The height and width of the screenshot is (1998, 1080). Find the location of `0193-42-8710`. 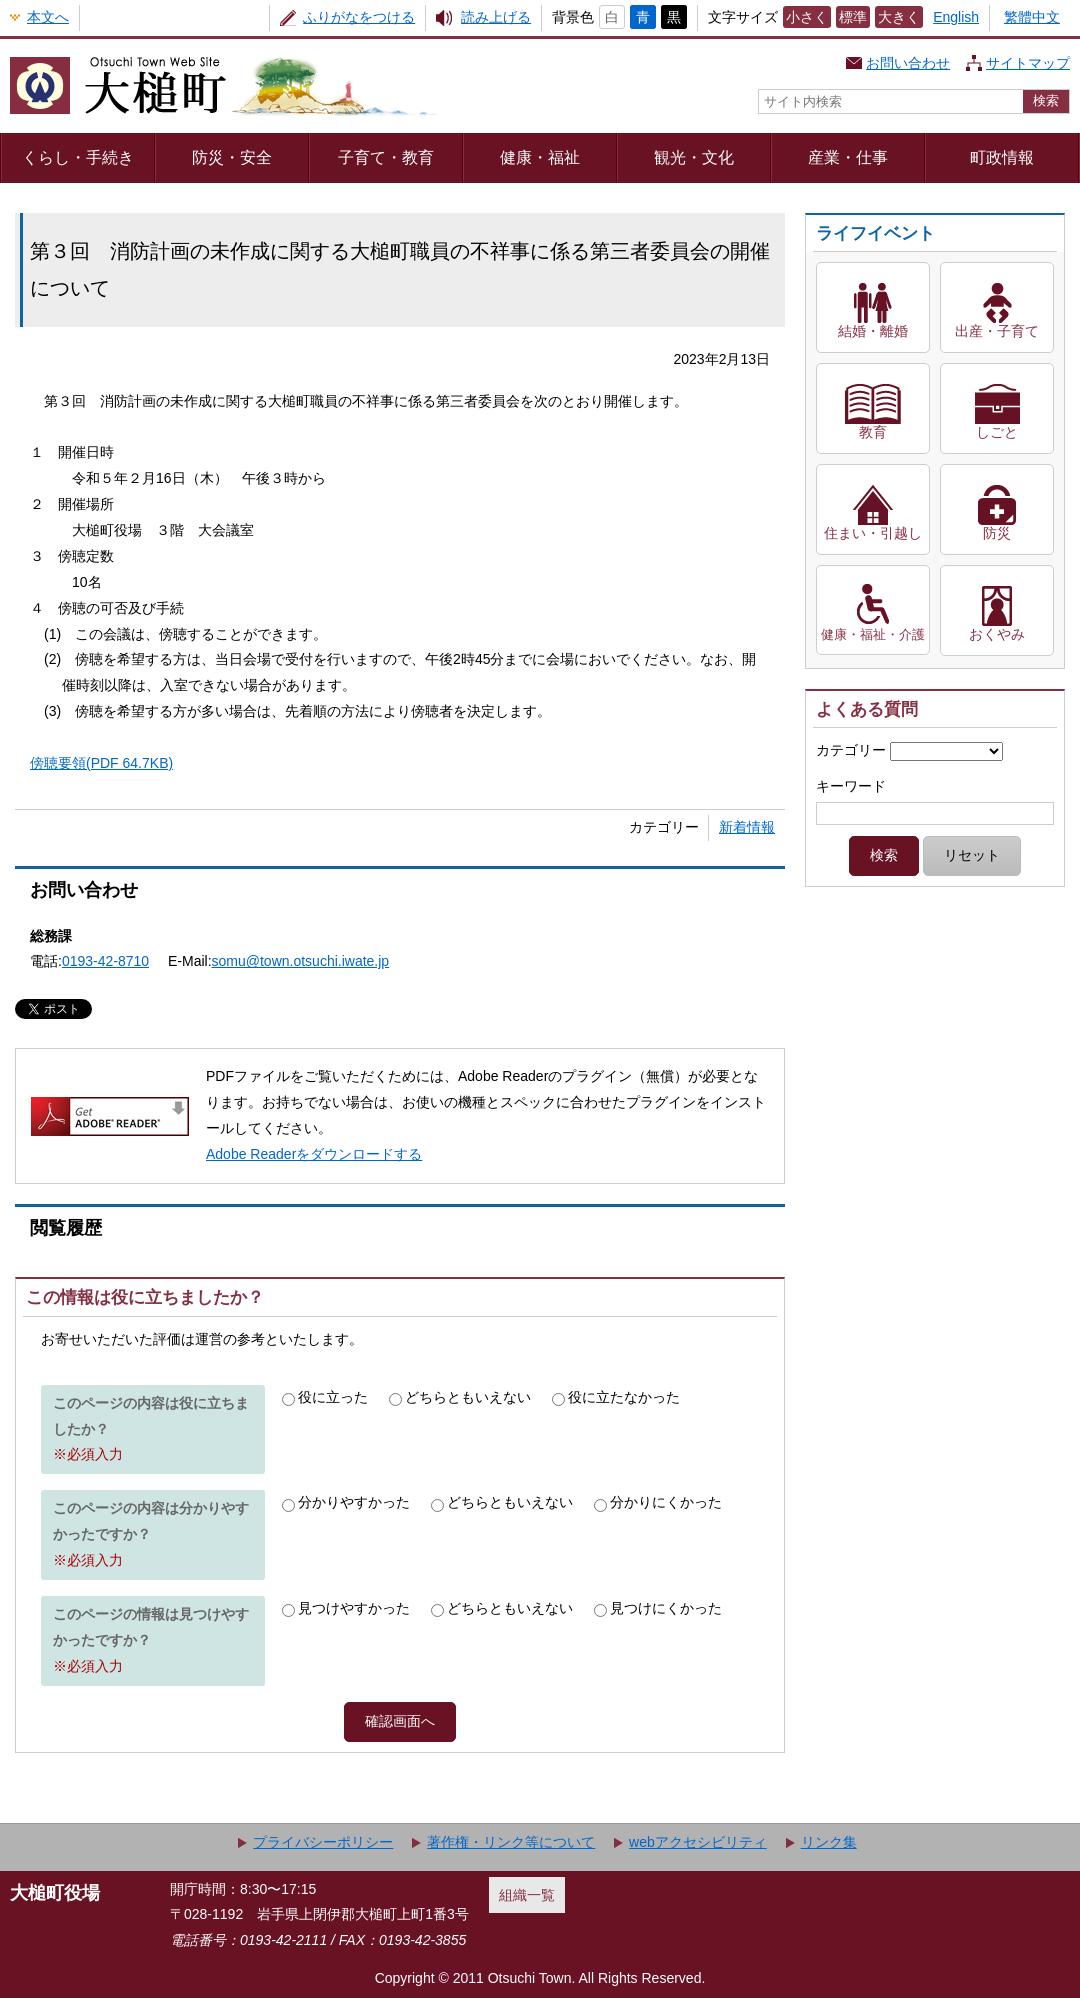

0193-42-8710 is located at coordinates (105, 961).